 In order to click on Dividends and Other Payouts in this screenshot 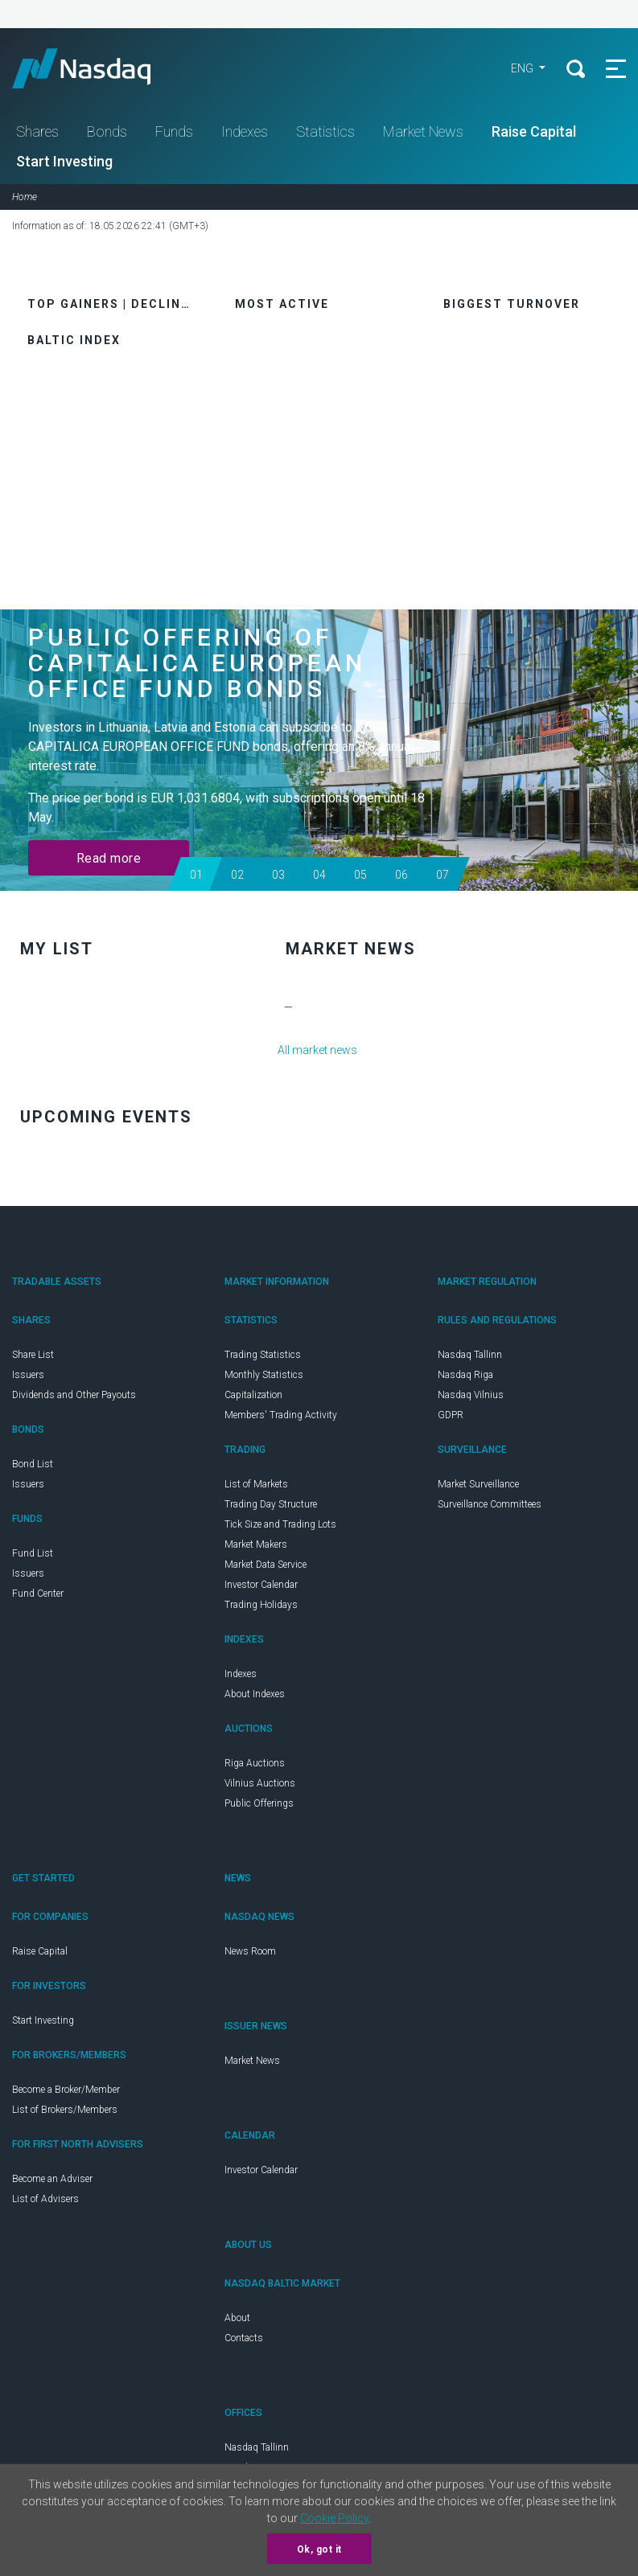, I will do `click(74, 1395)`.